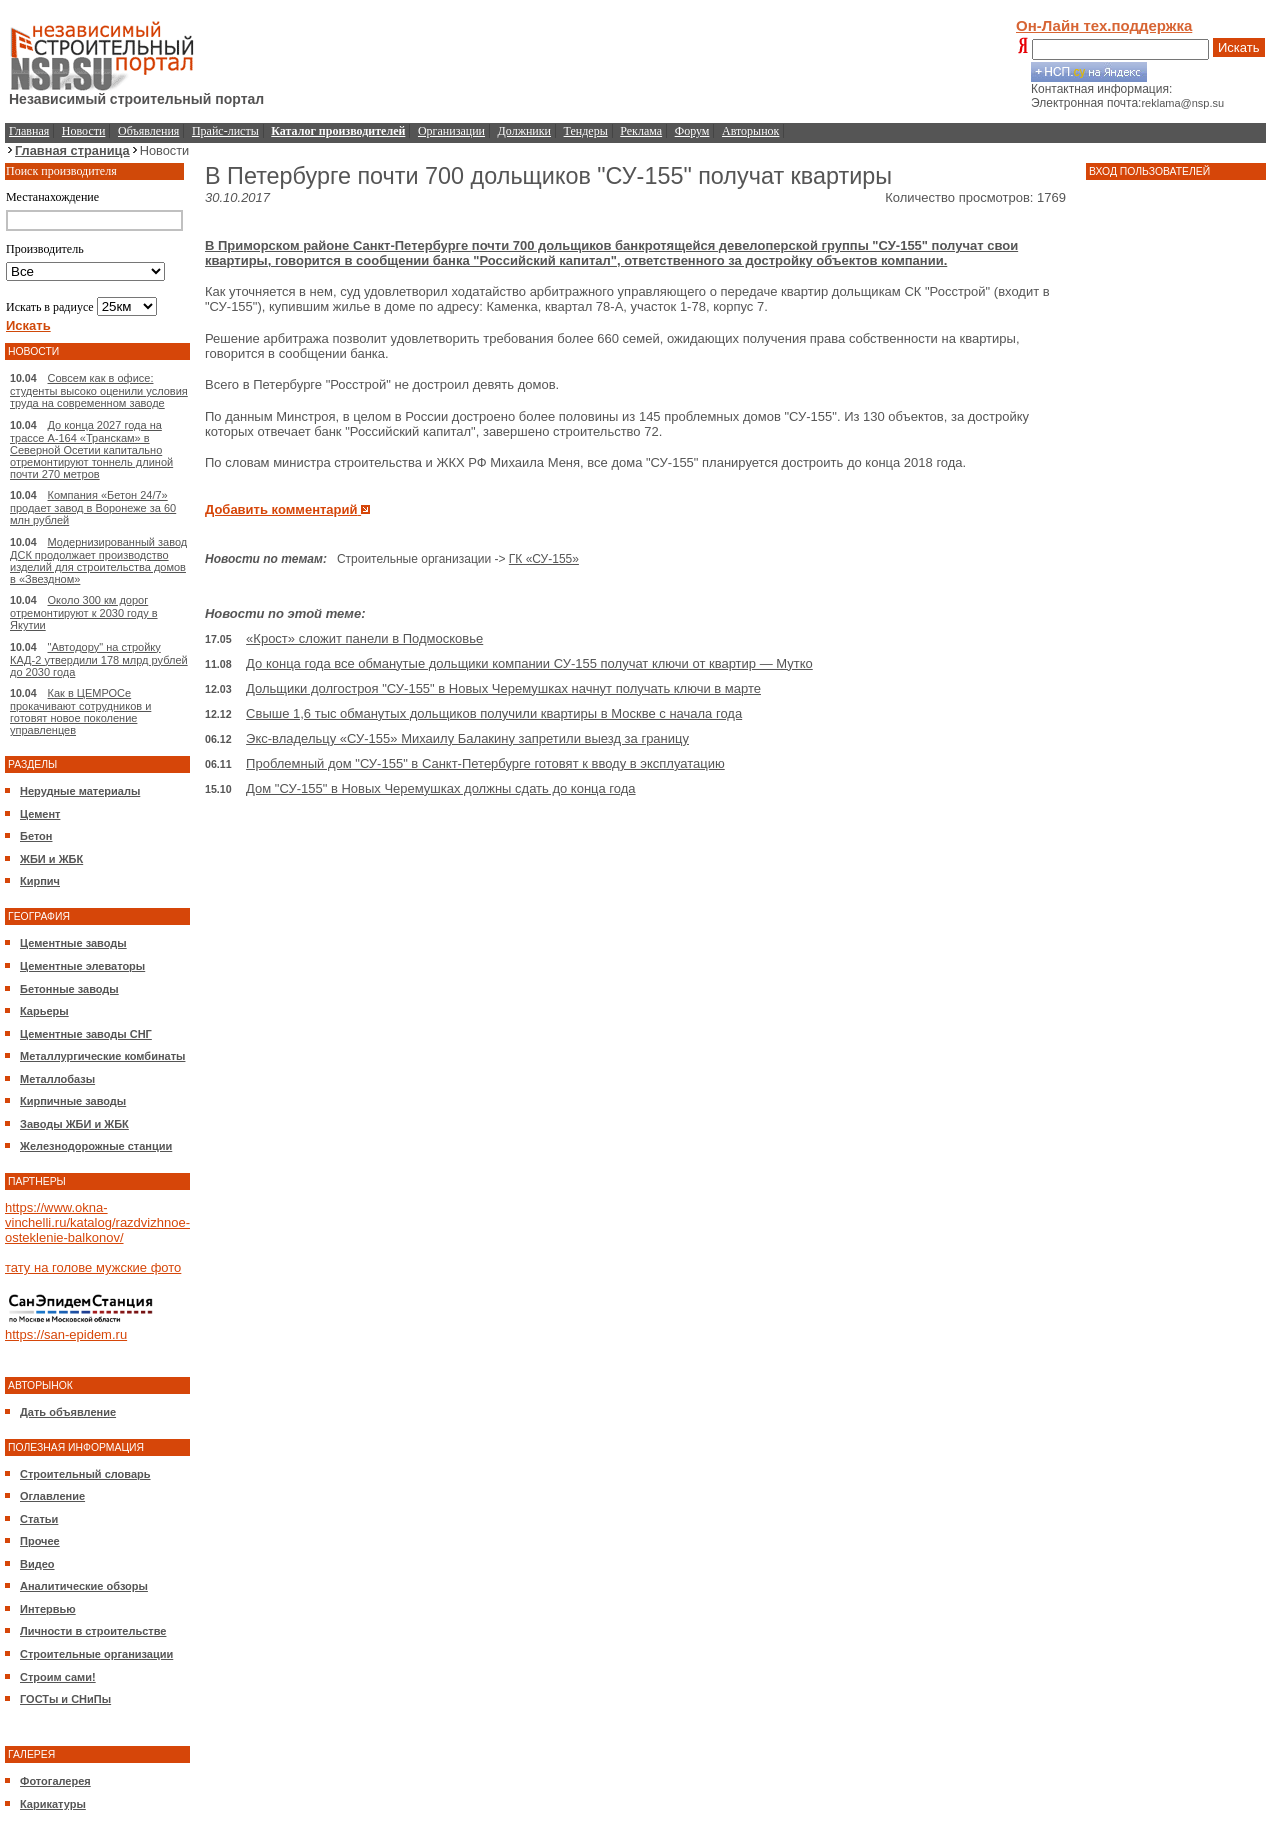 The height and width of the screenshot is (1831, 1271). What do you see at coordinates (68, 1412) in the screenshot?
I see `Дать объявление` at bounding box center [68, 1412].